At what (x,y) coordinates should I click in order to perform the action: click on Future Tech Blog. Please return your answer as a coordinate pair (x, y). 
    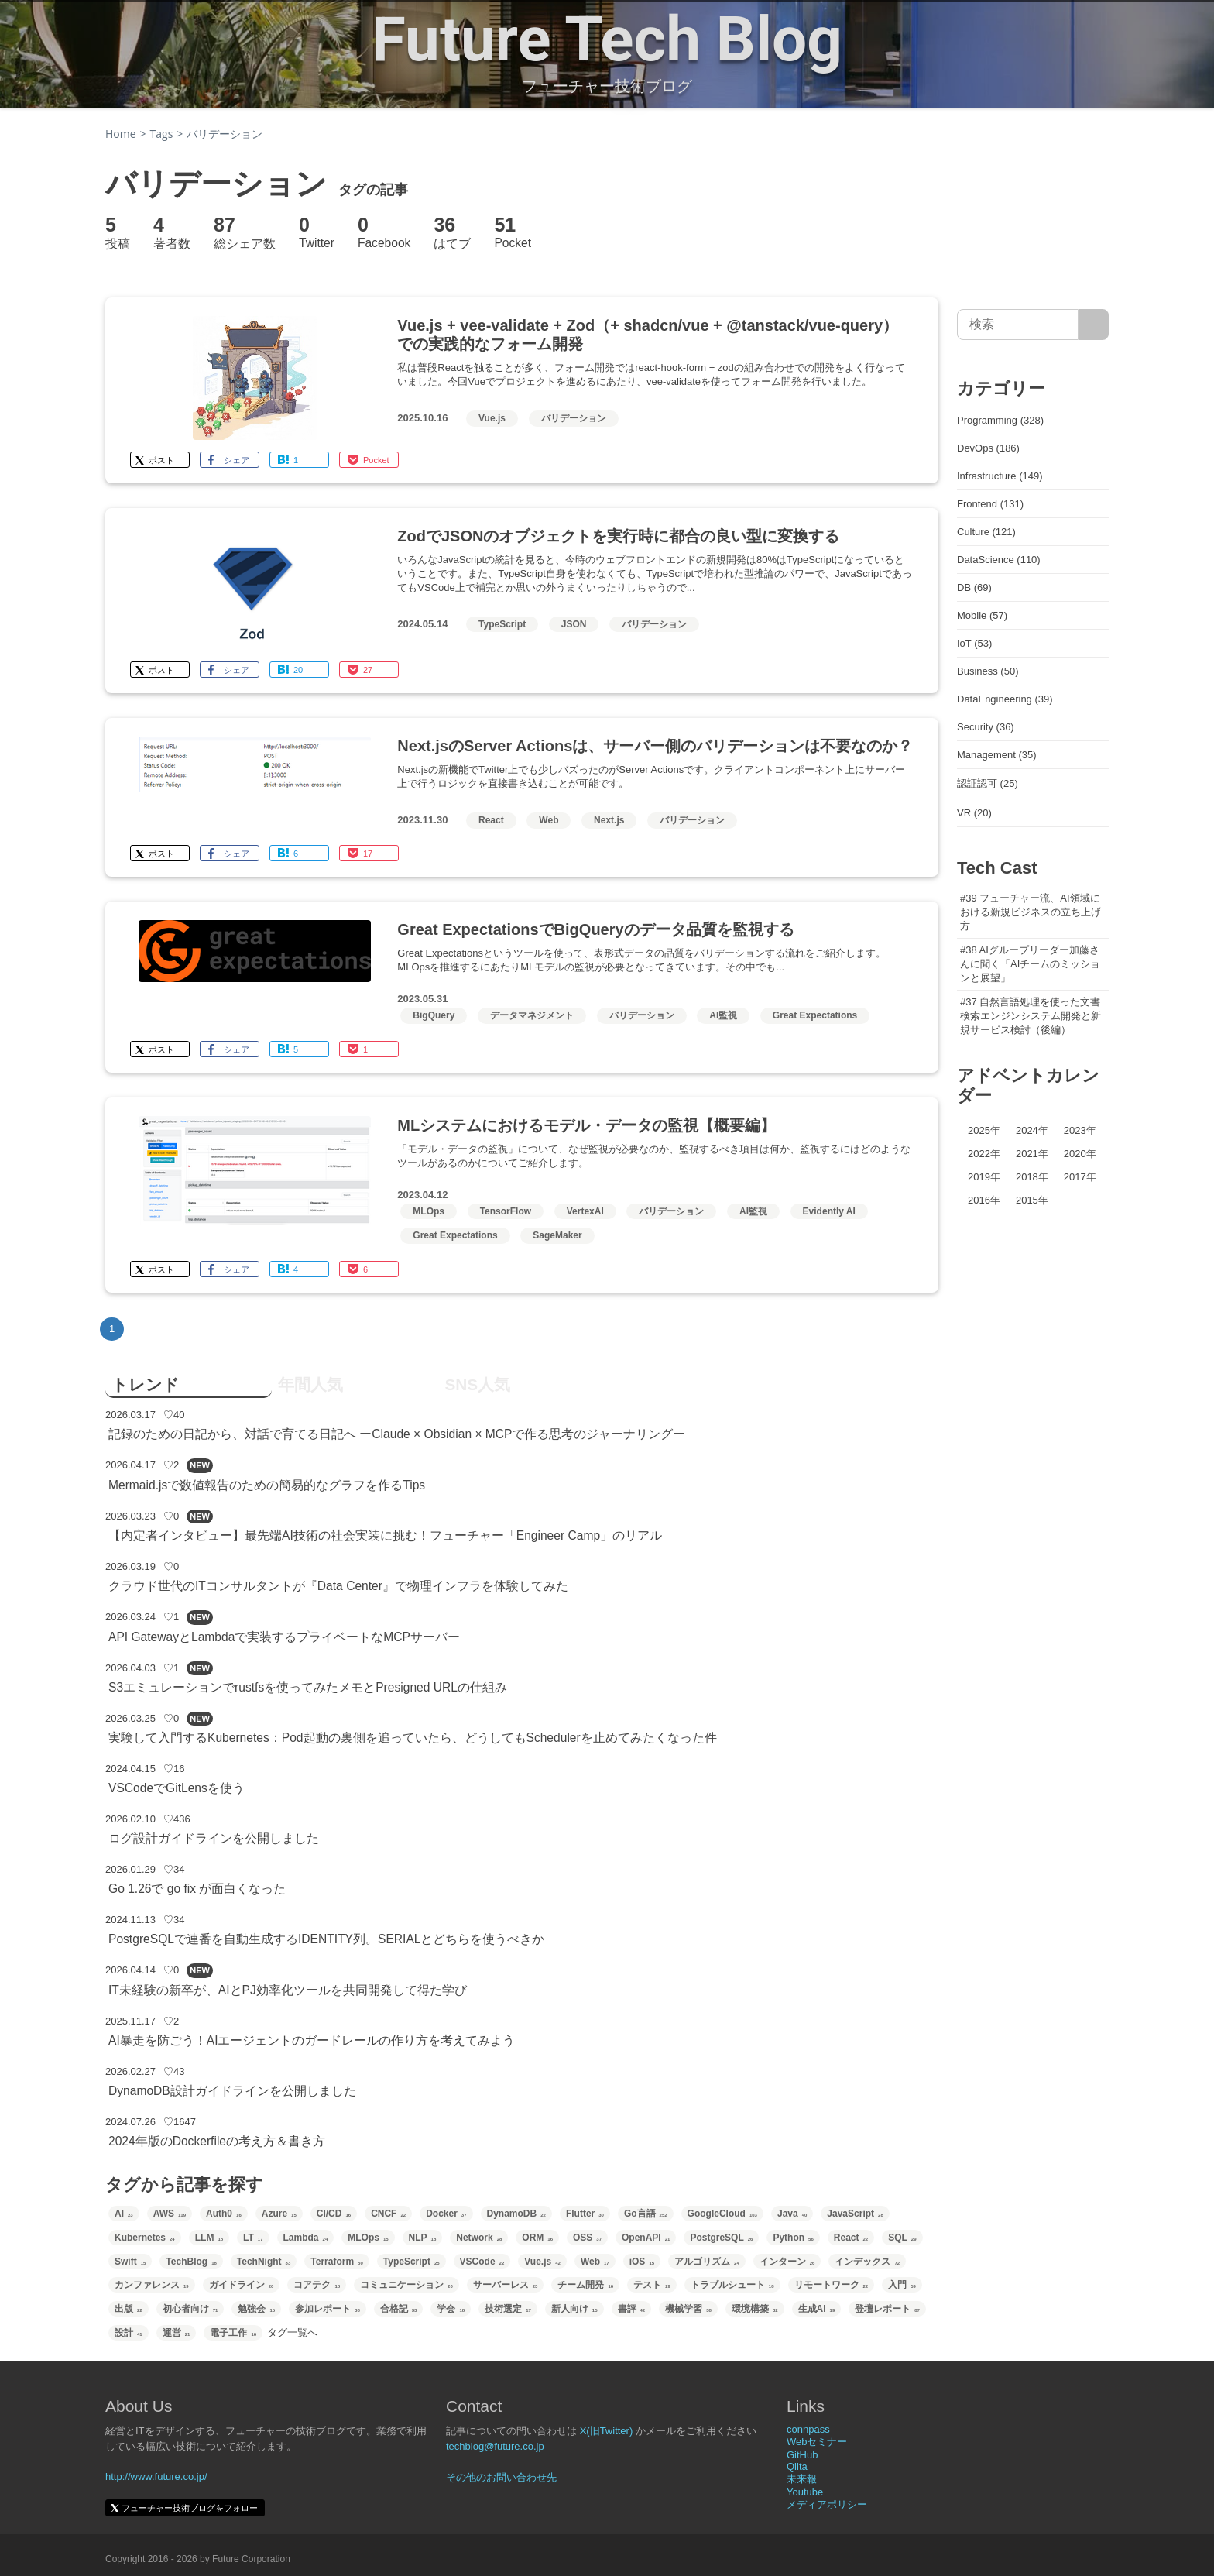
    Looking at the image, I should click on (607, 39).